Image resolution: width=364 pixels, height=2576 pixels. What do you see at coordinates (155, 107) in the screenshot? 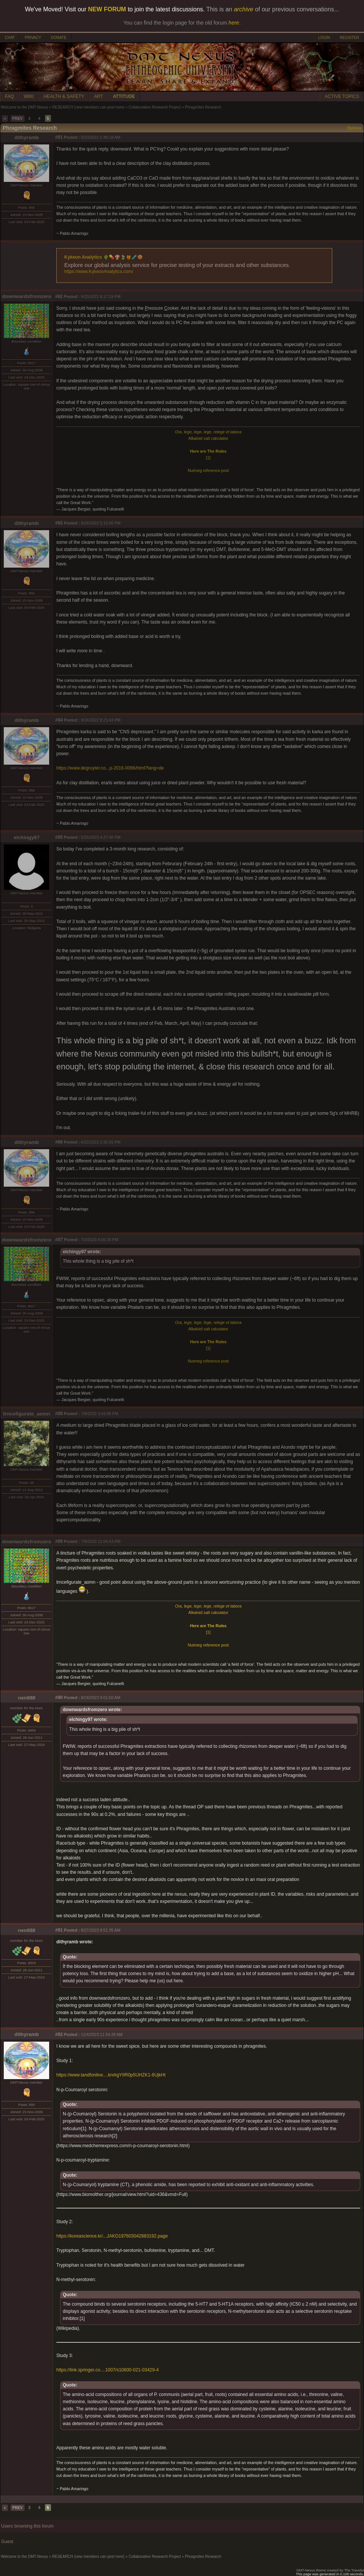
I see `Collaborative Research Project` at bounding box center [155, 107].